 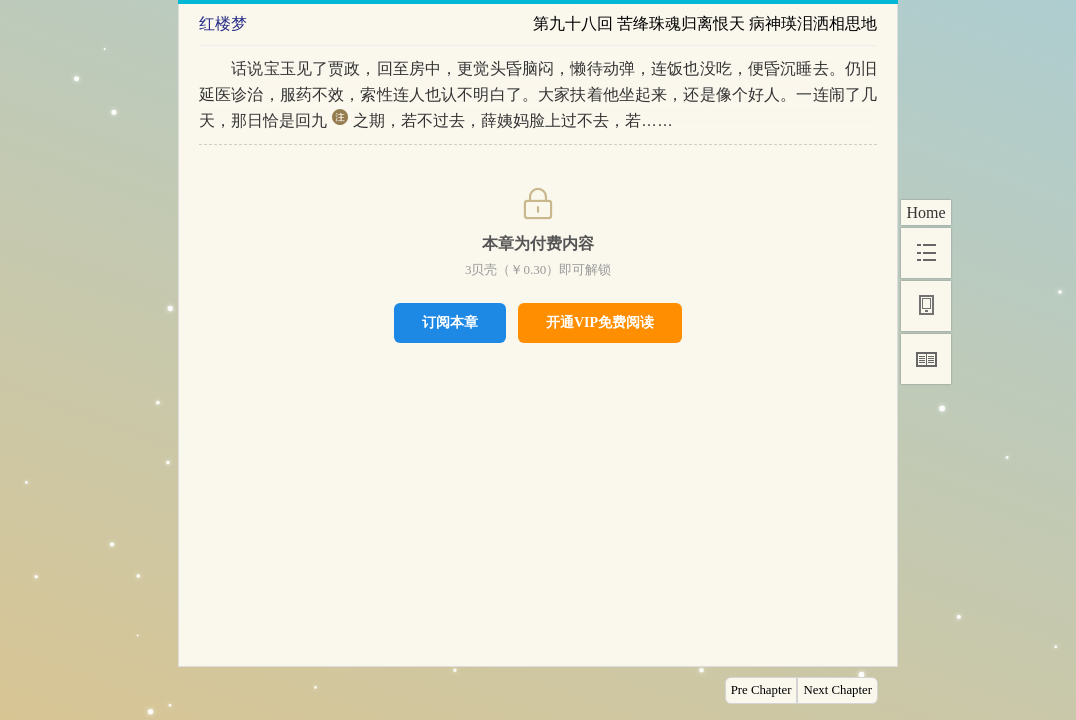 I want to click on 订阅本章, so click(x=450, y=322).